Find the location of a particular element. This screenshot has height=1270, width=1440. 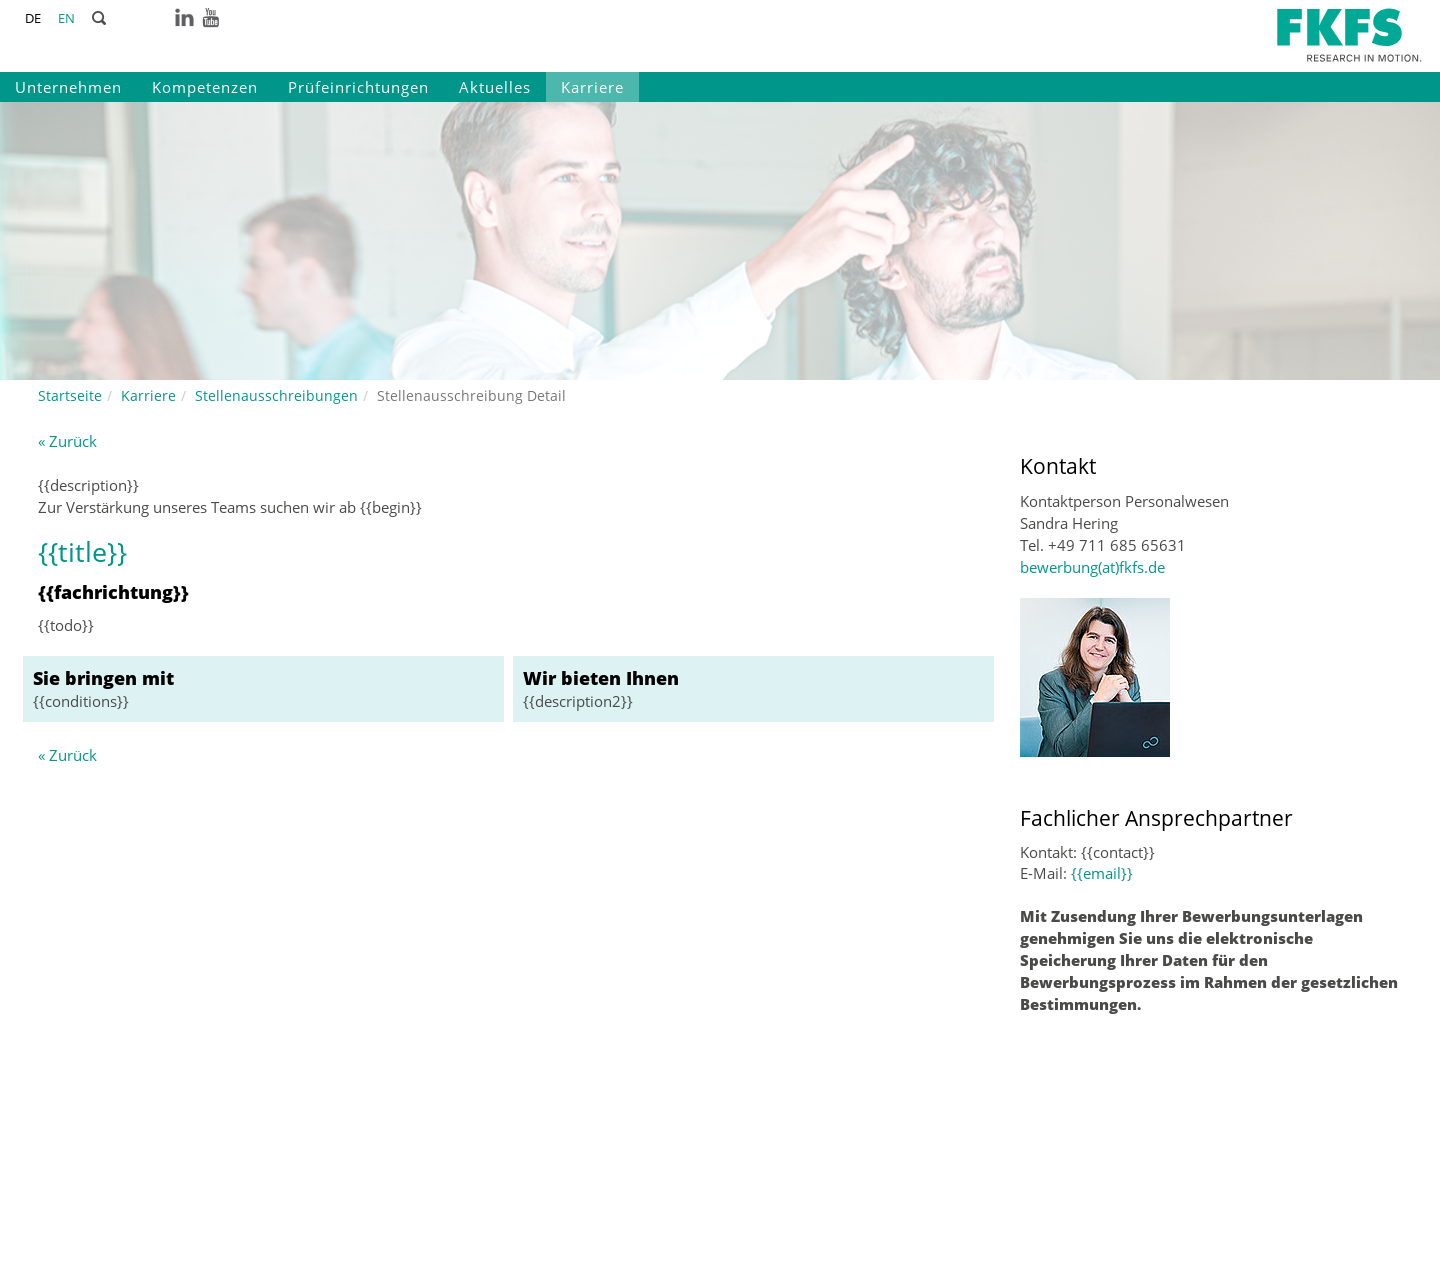

{{email}} is located at coordinates (1102, 873).